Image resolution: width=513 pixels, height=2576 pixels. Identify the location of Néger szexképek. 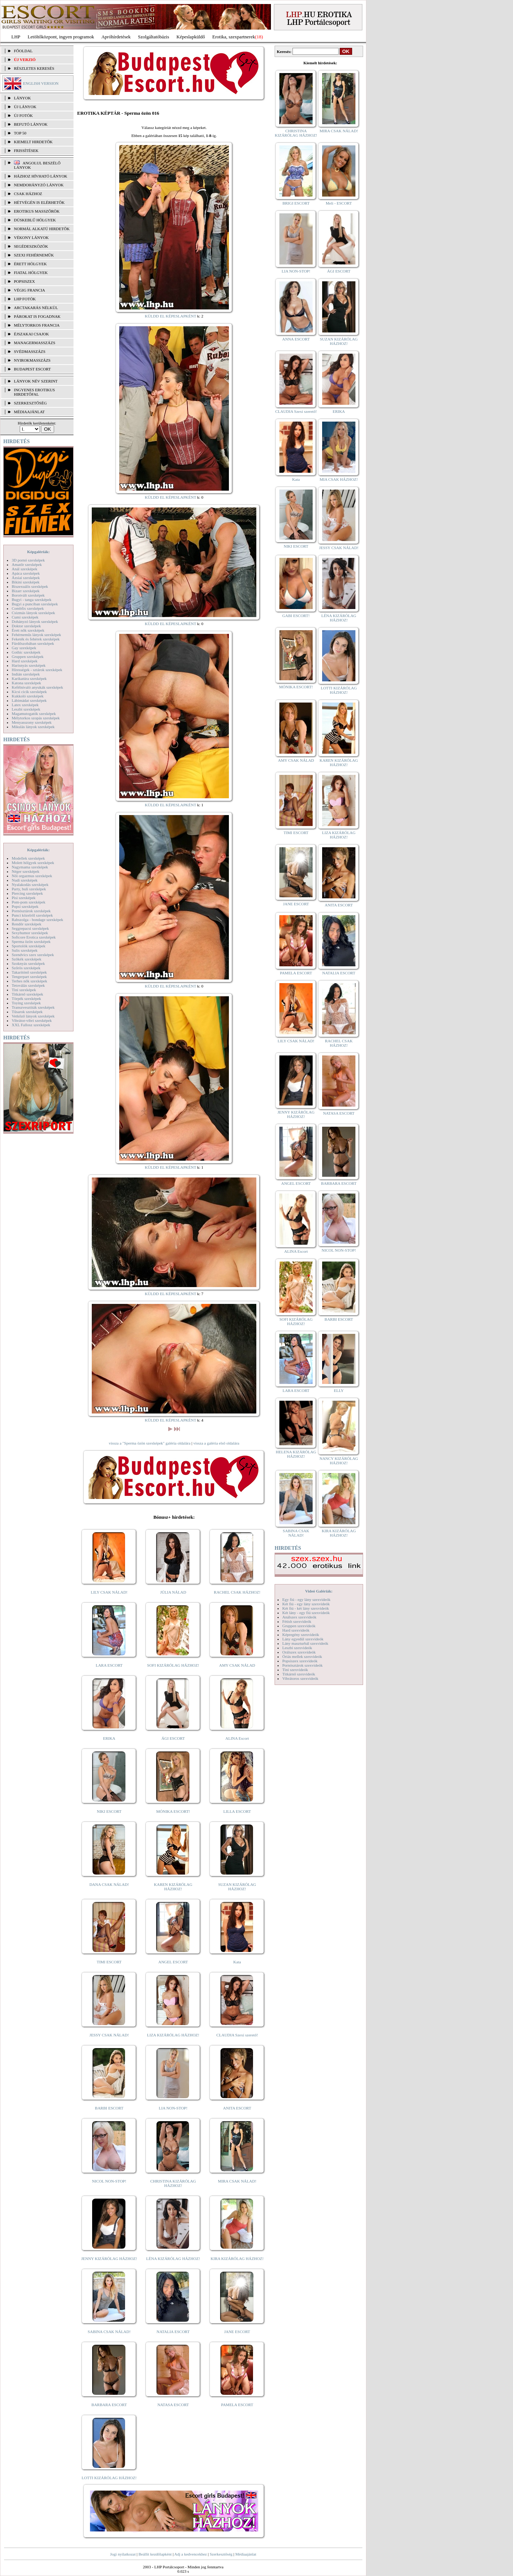
(25, 871).